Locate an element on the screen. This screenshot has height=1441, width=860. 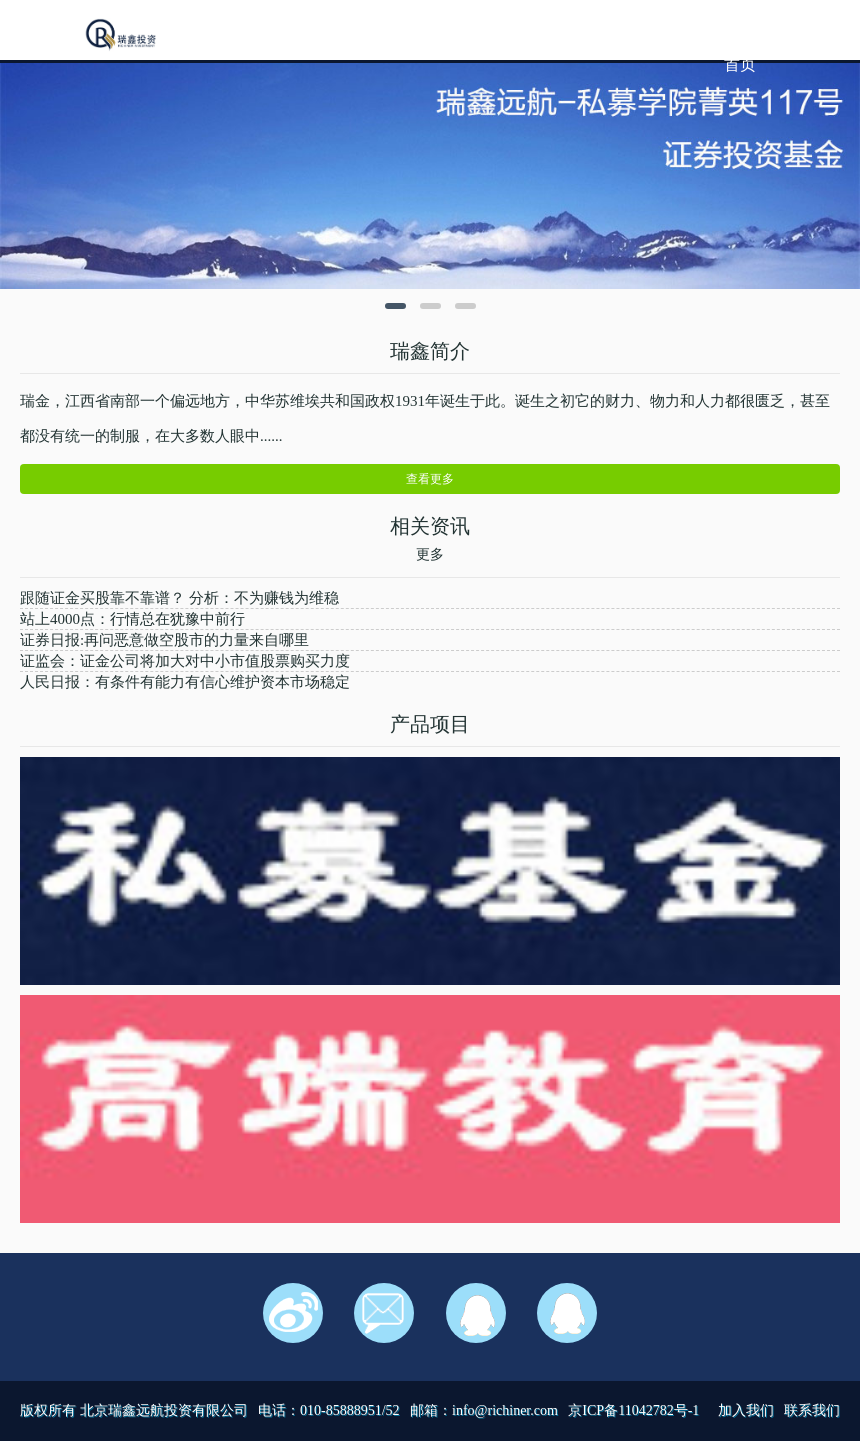
邮箱 is located at coordinates (384, 1313).